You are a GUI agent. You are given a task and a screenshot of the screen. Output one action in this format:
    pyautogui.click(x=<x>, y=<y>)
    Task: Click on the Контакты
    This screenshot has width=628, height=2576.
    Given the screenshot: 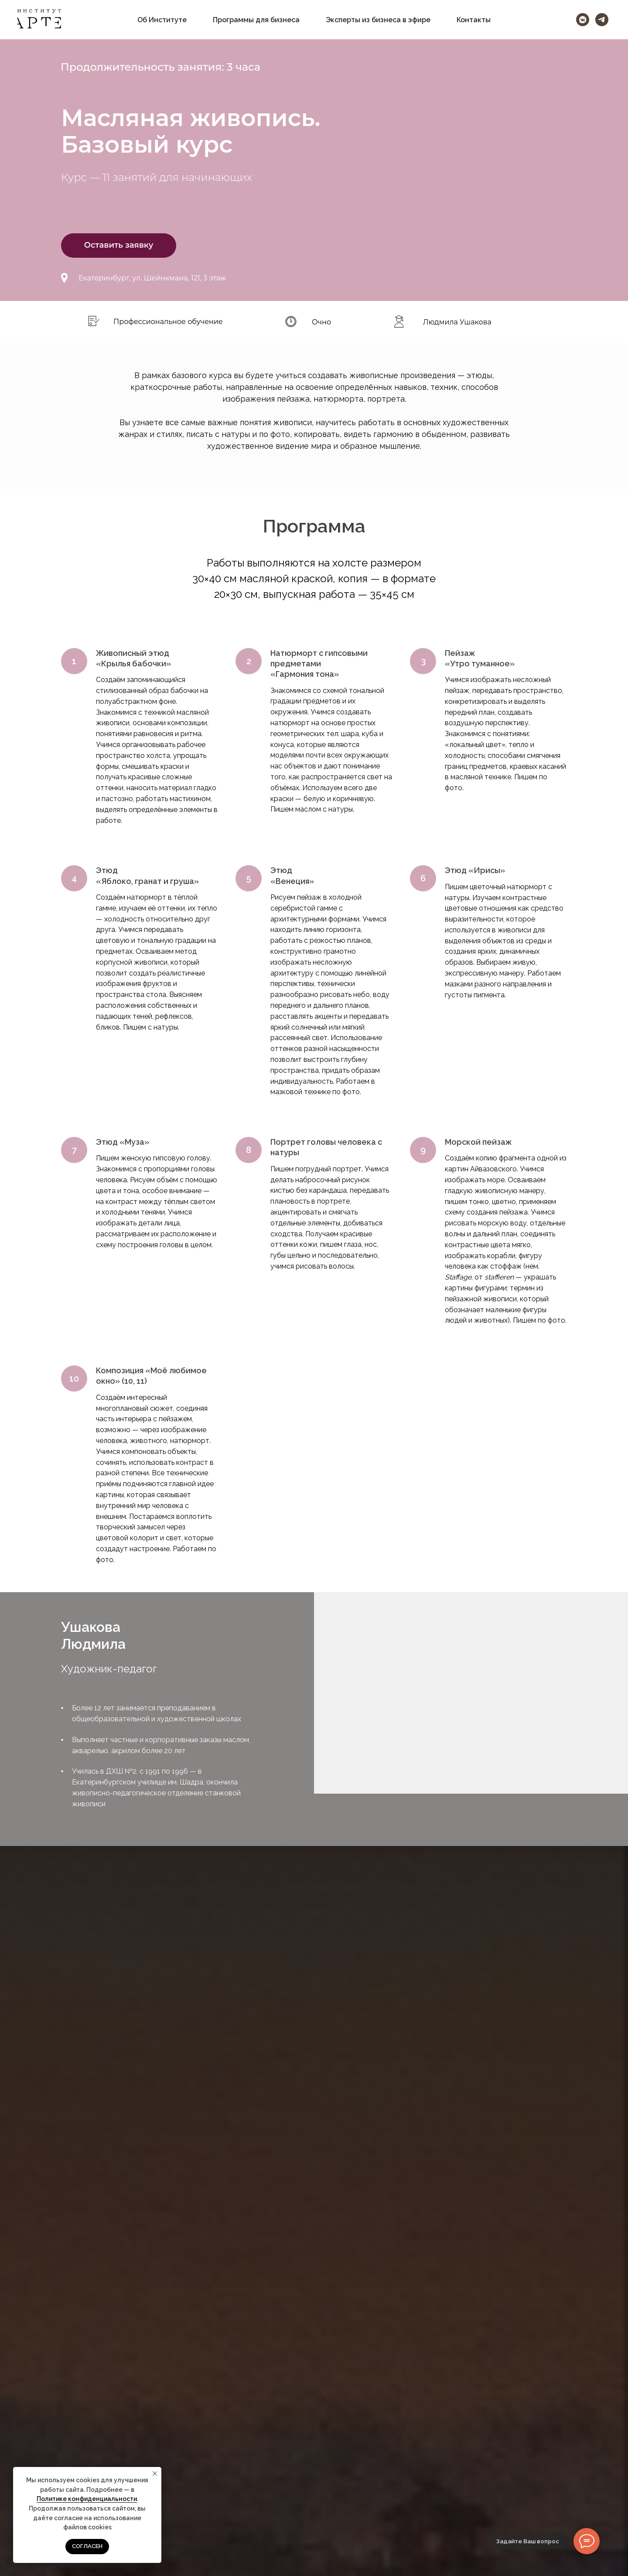 What is the action you would take?
    pyautogui.click(x=474, y=20)
    